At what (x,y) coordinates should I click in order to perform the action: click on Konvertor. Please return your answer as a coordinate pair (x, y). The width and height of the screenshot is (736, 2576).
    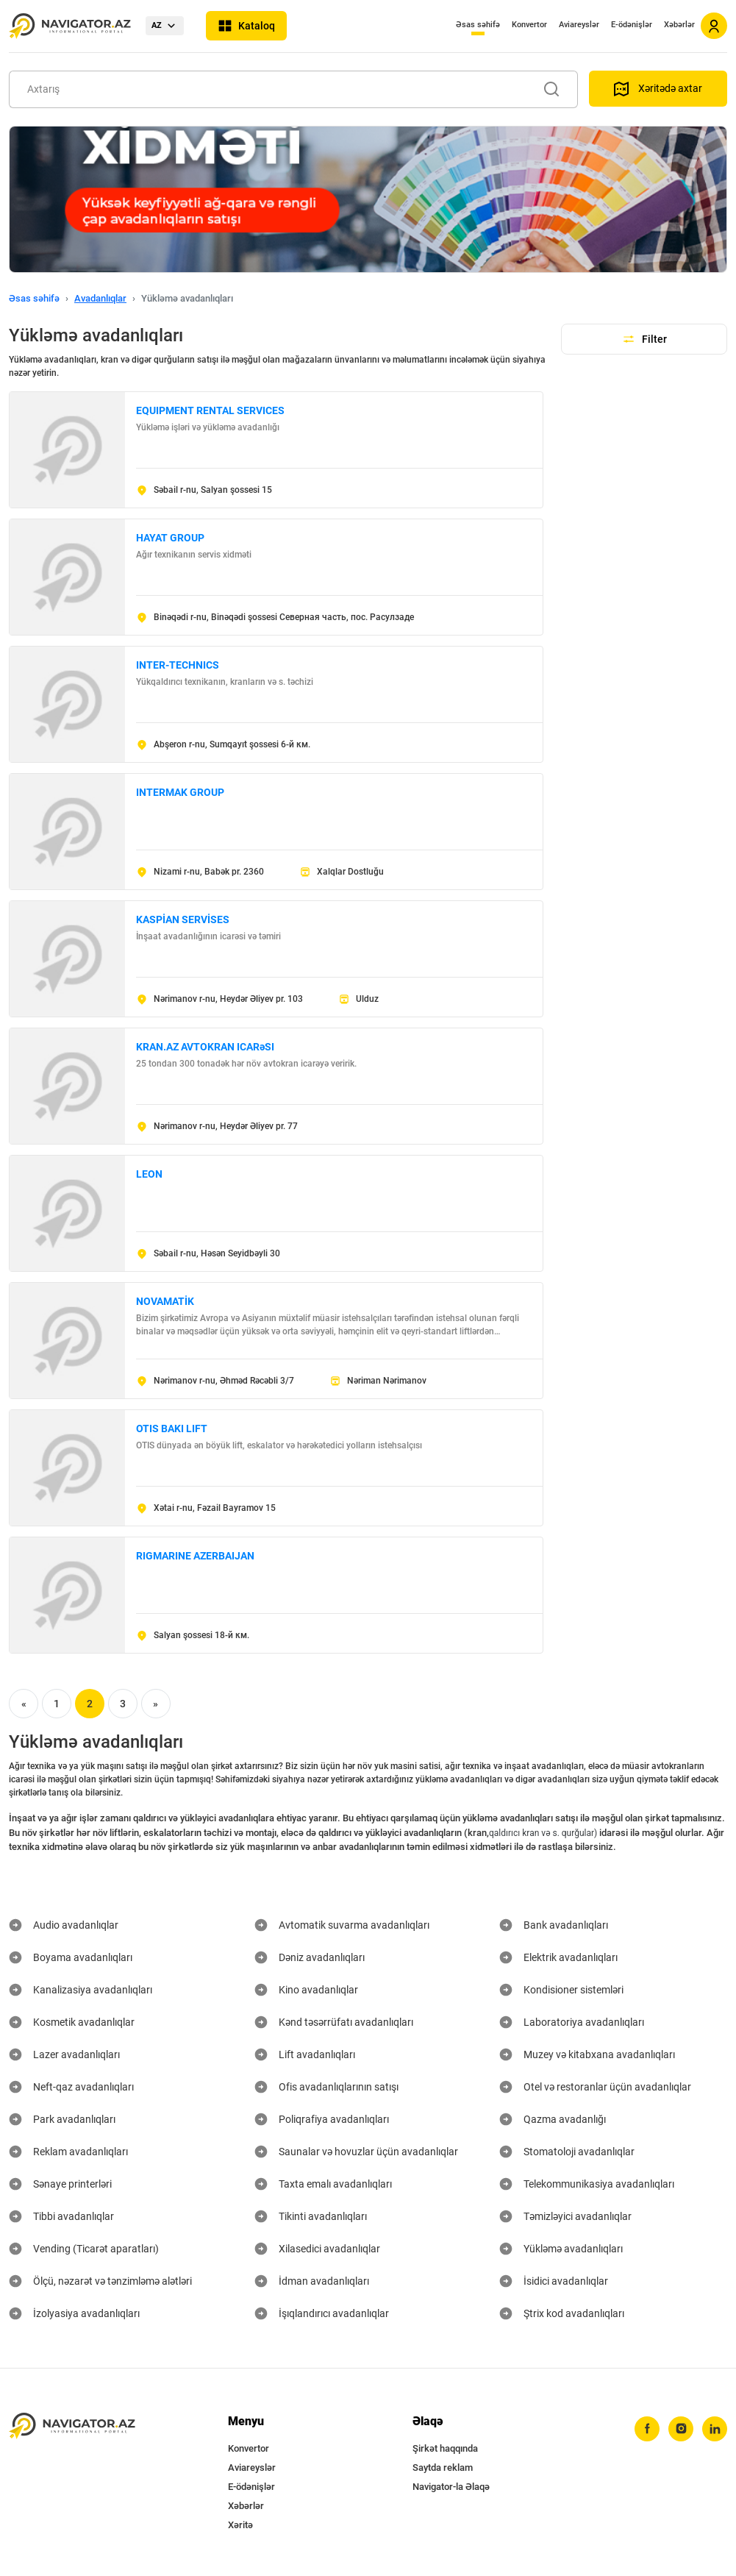
    Looking at the image, I should click on (529, 24).